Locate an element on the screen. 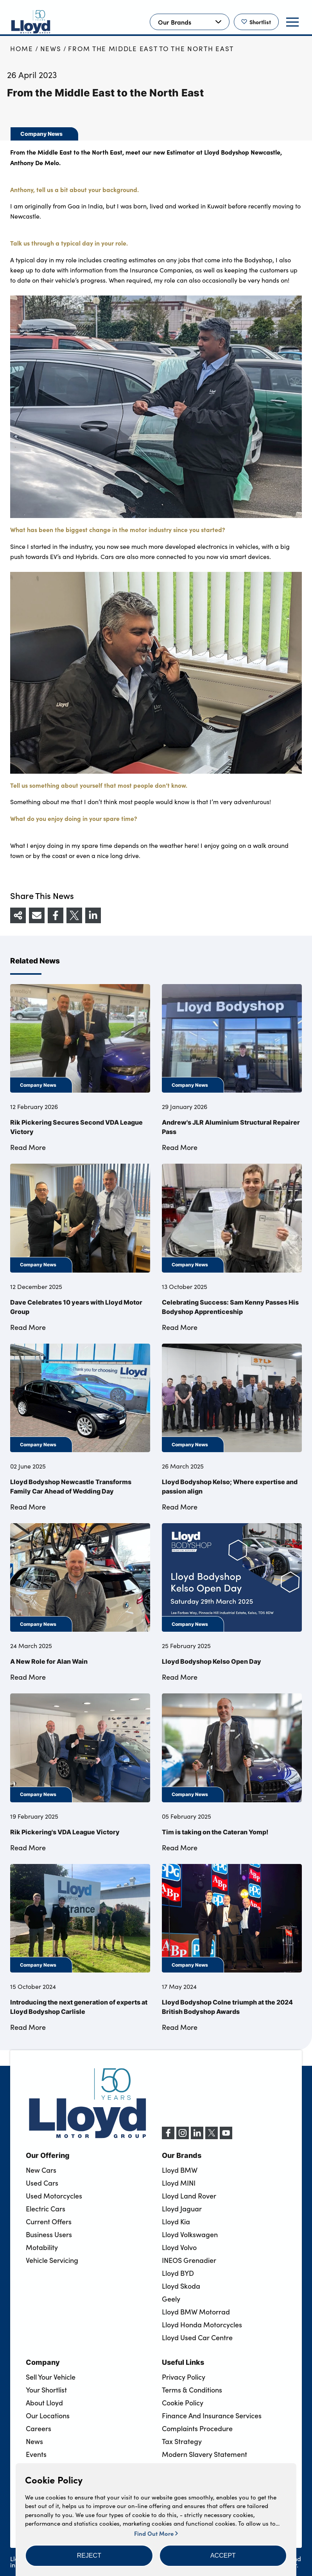 The image size is (312, 2576). [LinkedIn] is located at coordinates (197, 2137).